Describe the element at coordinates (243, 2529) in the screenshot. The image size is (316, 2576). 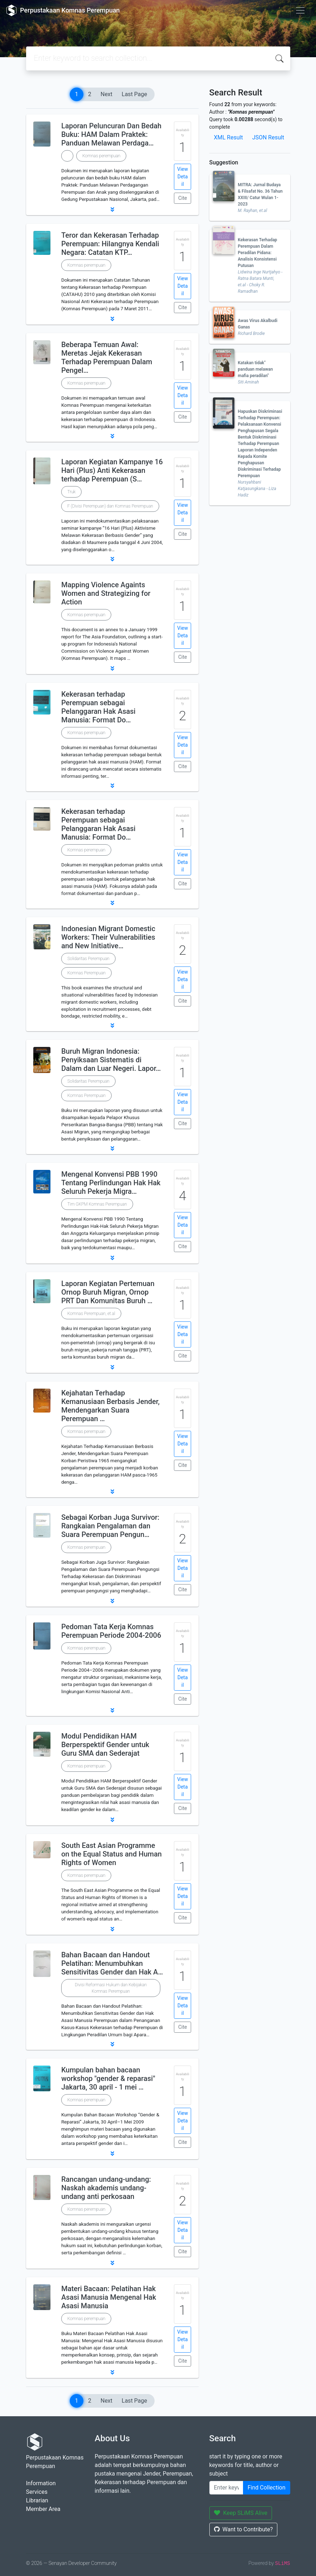
I see `Want to Contribute?` at that location.